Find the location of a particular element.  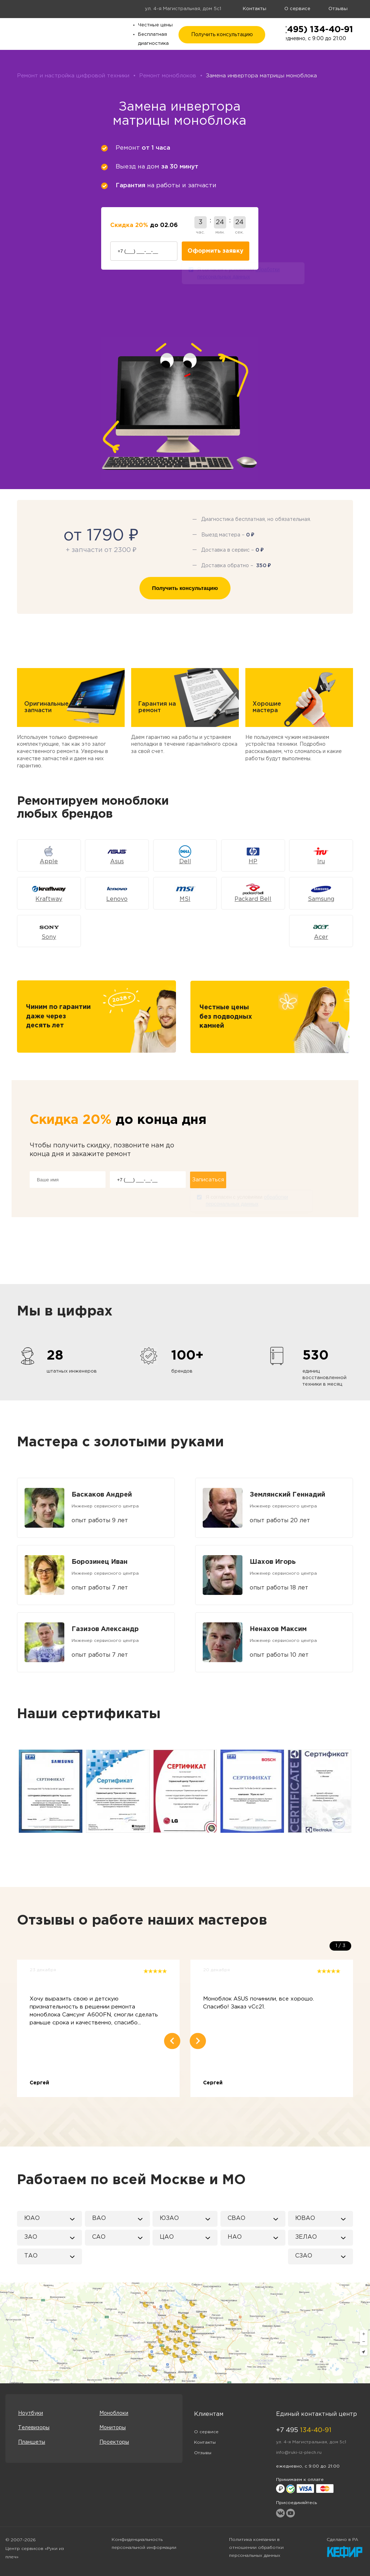

Previous is located at coordinates (16, 1791).